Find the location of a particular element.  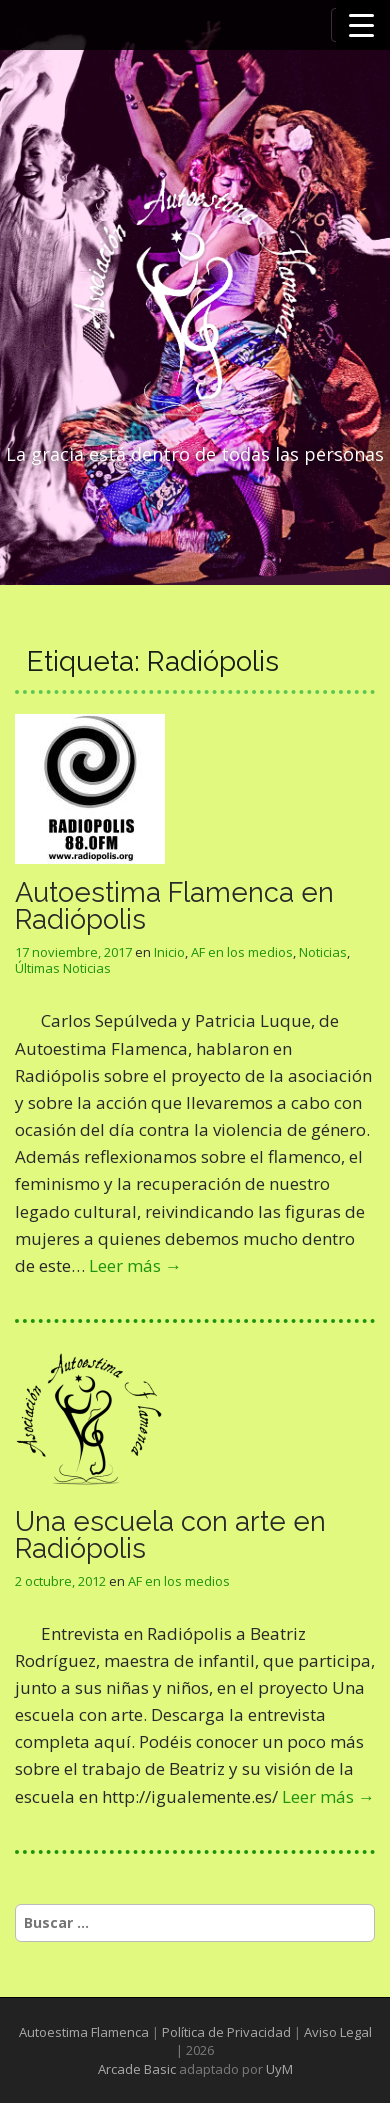

Autoestima Flamenca is located at coordinates (84, 2032).